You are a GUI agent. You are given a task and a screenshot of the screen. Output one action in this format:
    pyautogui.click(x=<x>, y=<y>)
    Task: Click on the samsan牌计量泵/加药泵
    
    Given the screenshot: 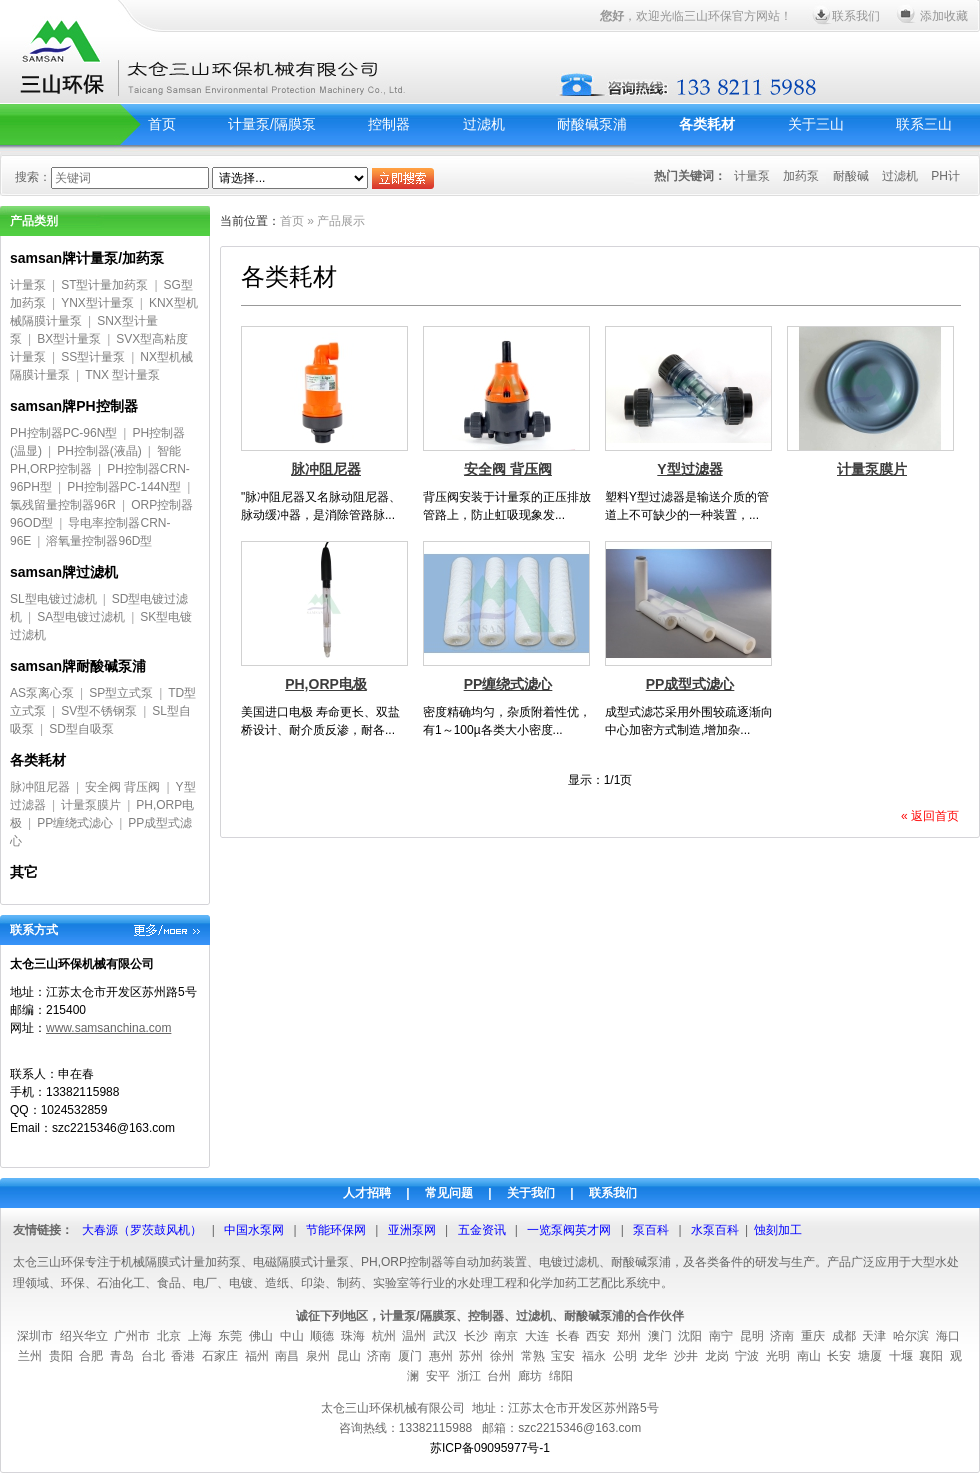 What is the action you would take?
    pyautogui.click(x=87, y=258)
    